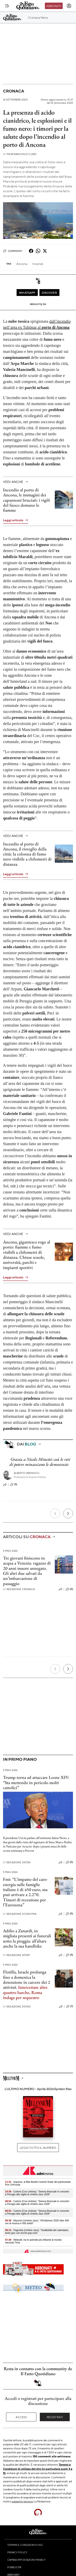 The image size is (76, 2576). Describe the element at coordinates (55, 1513) in the screenshot. I see `[Precedente]` at that location.